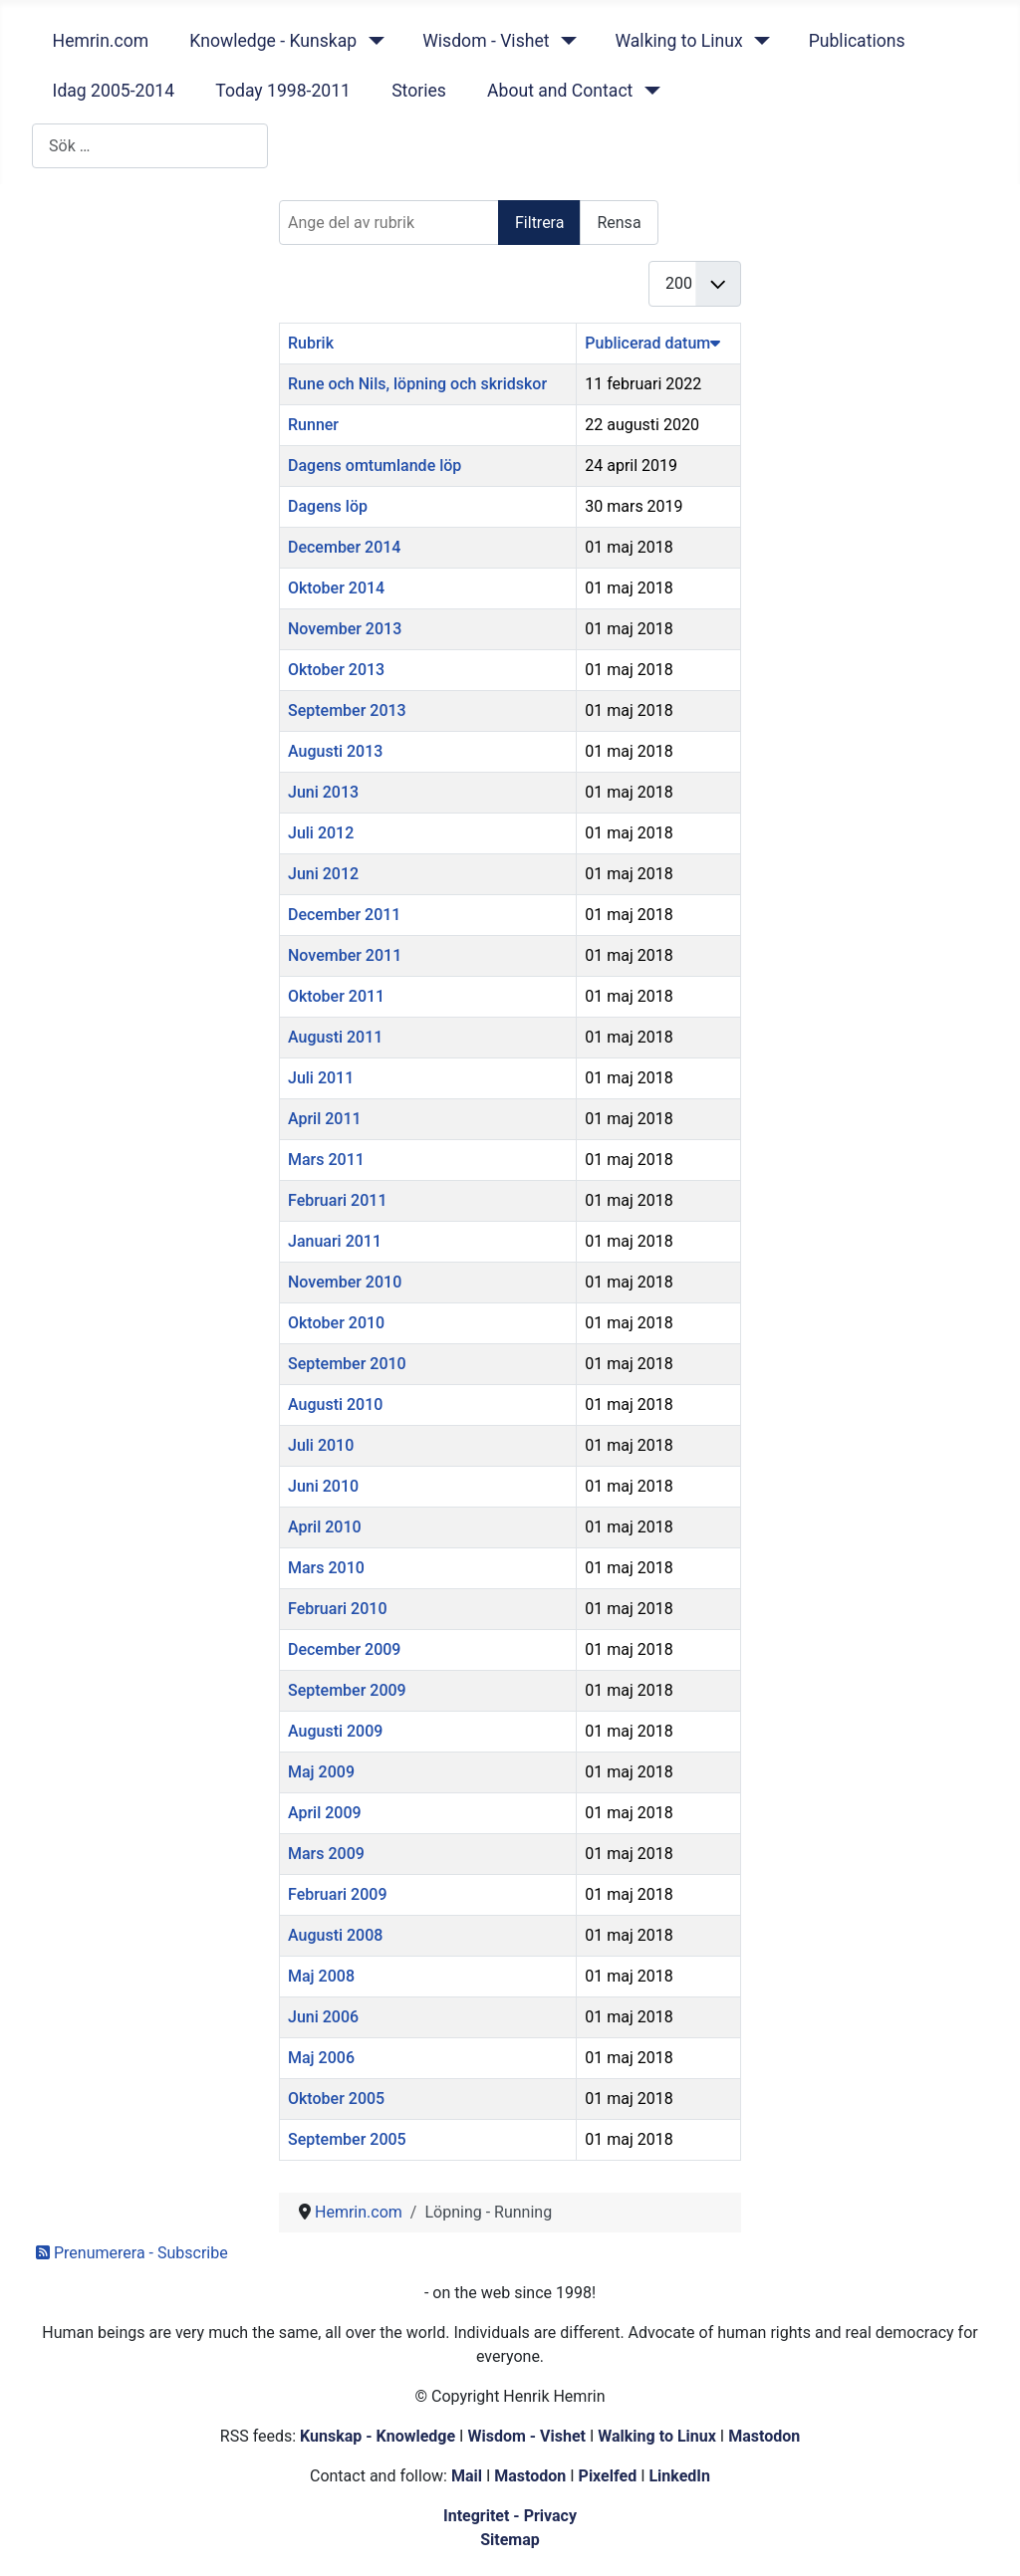 The height and width of the screenshot is (2576, 1020). What do you see at coordinates (648, 91) in the screenshot?
I see `[About and Contact]` at bounding box center [648, 91].